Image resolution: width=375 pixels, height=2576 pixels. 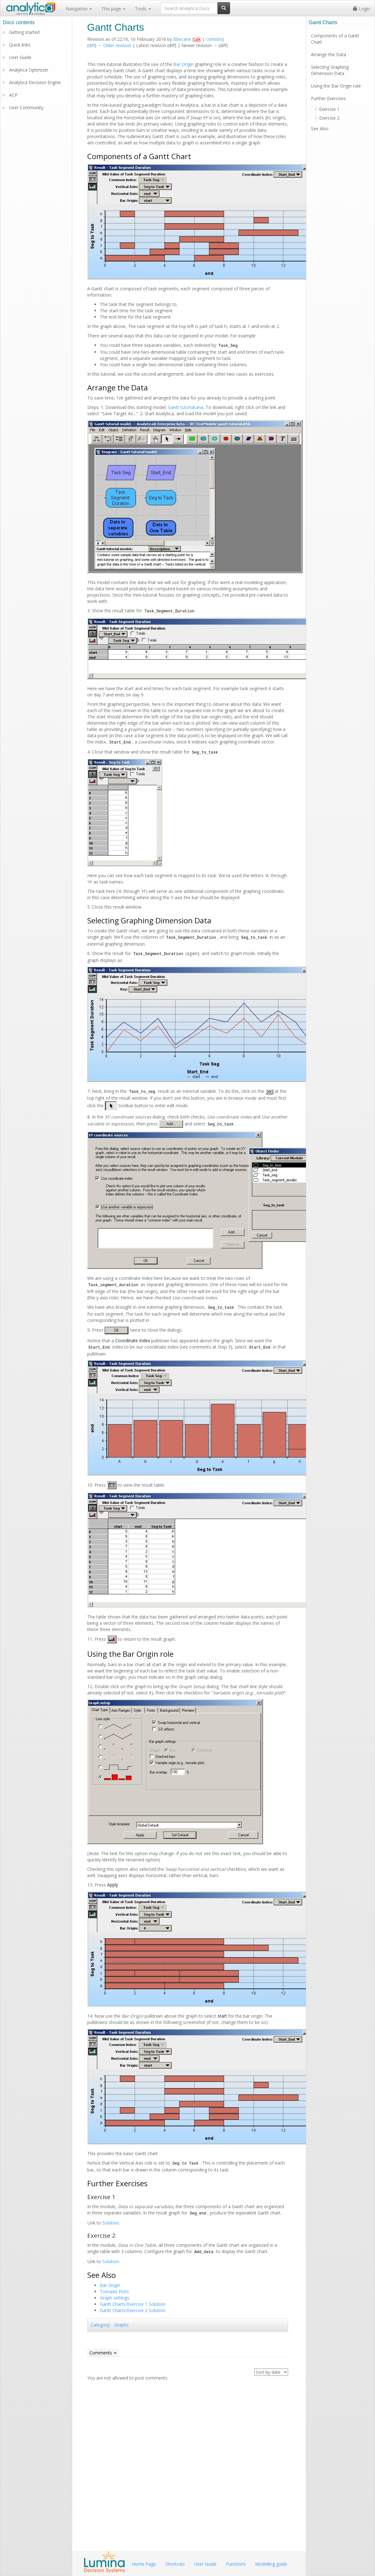 What do you see at coordinates (132, 2310) in the screenshot?
I see `Gantt Charts/Exercise 2 Solution` at bounding box center [132, 2310].